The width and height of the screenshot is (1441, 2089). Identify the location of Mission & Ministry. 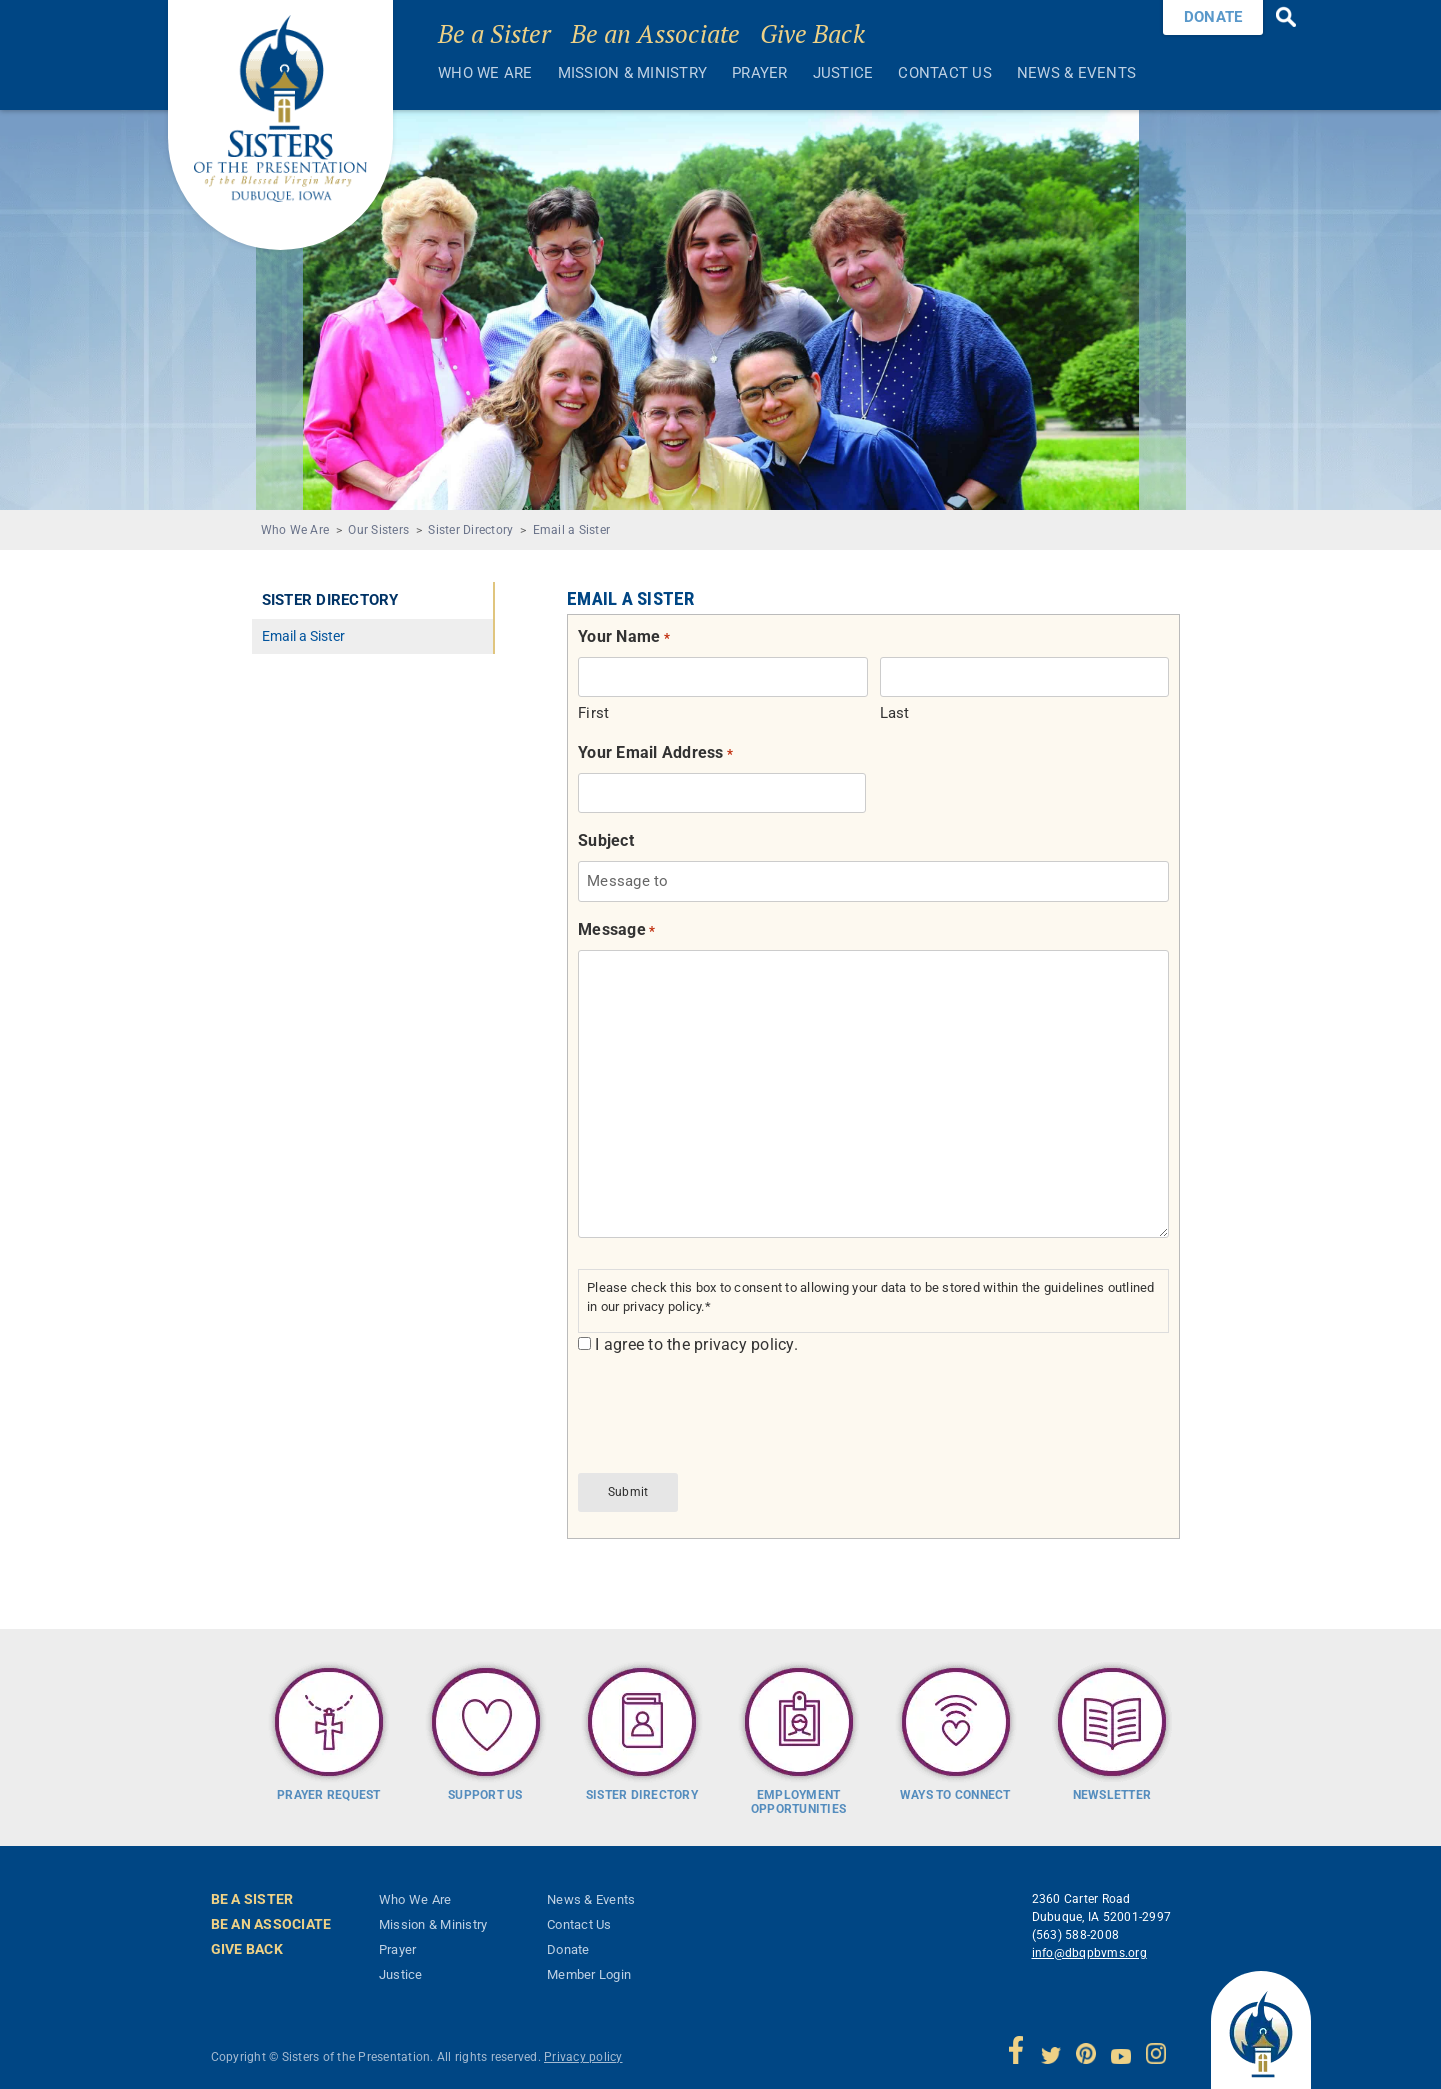
(633, 73).